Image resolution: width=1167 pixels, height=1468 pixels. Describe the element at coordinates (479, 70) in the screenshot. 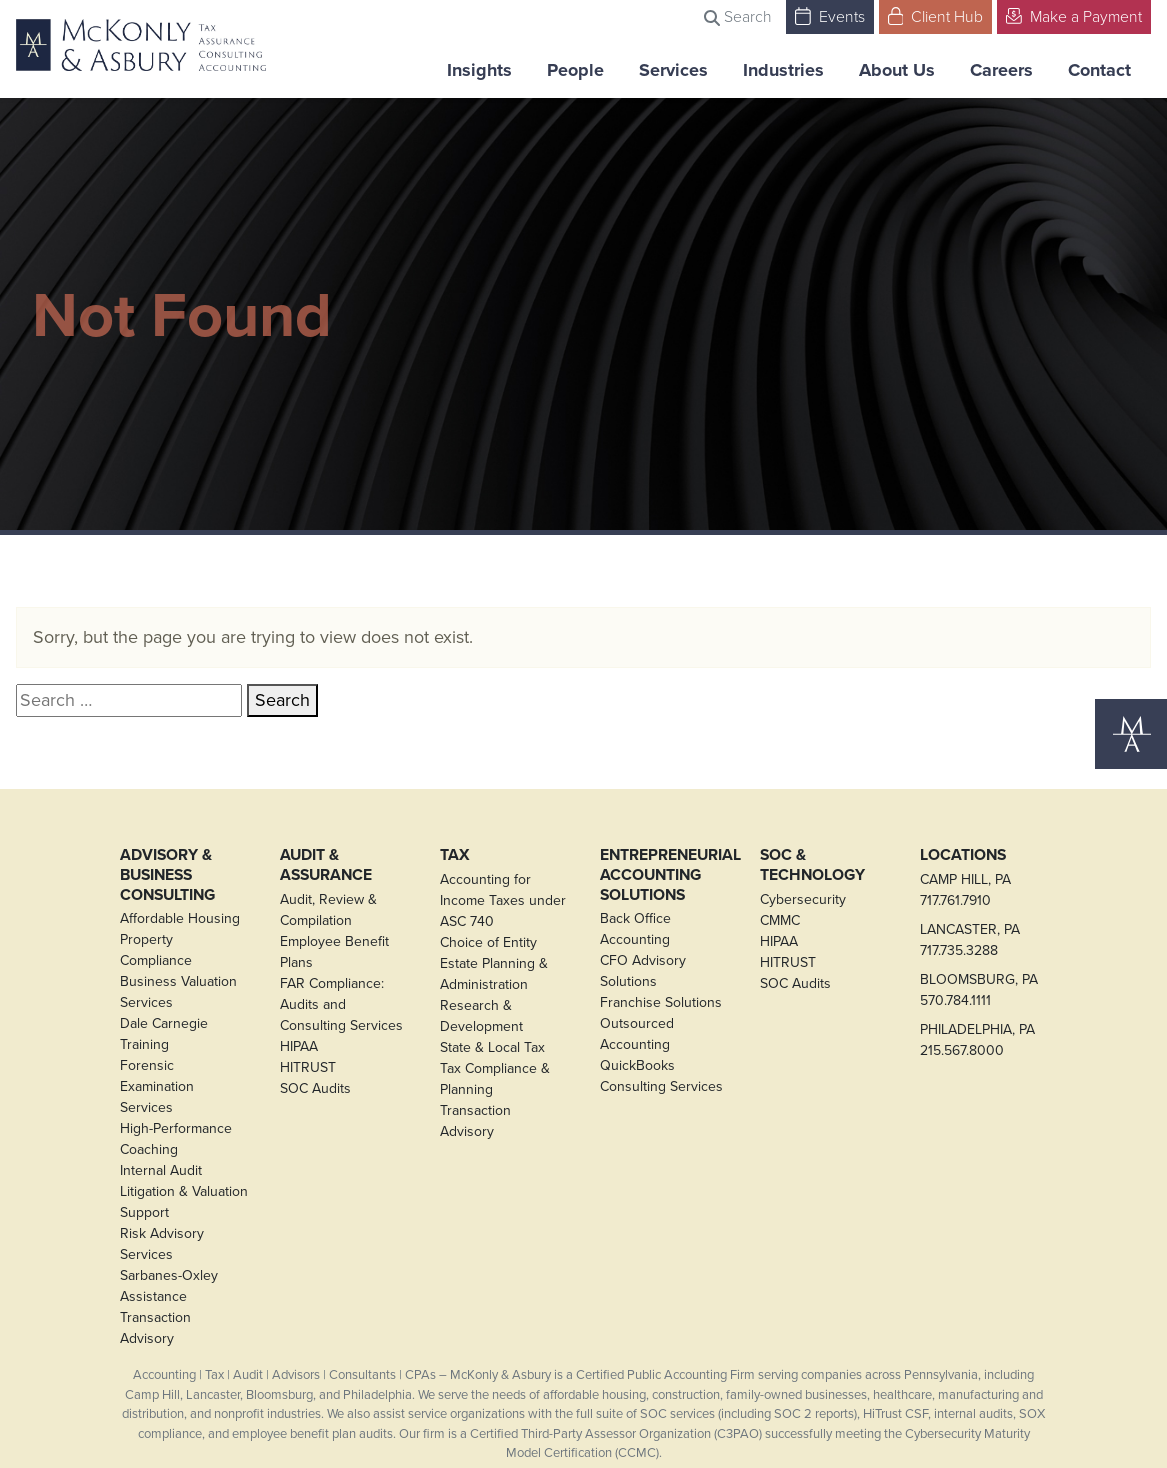

I see `Insights` at that location.